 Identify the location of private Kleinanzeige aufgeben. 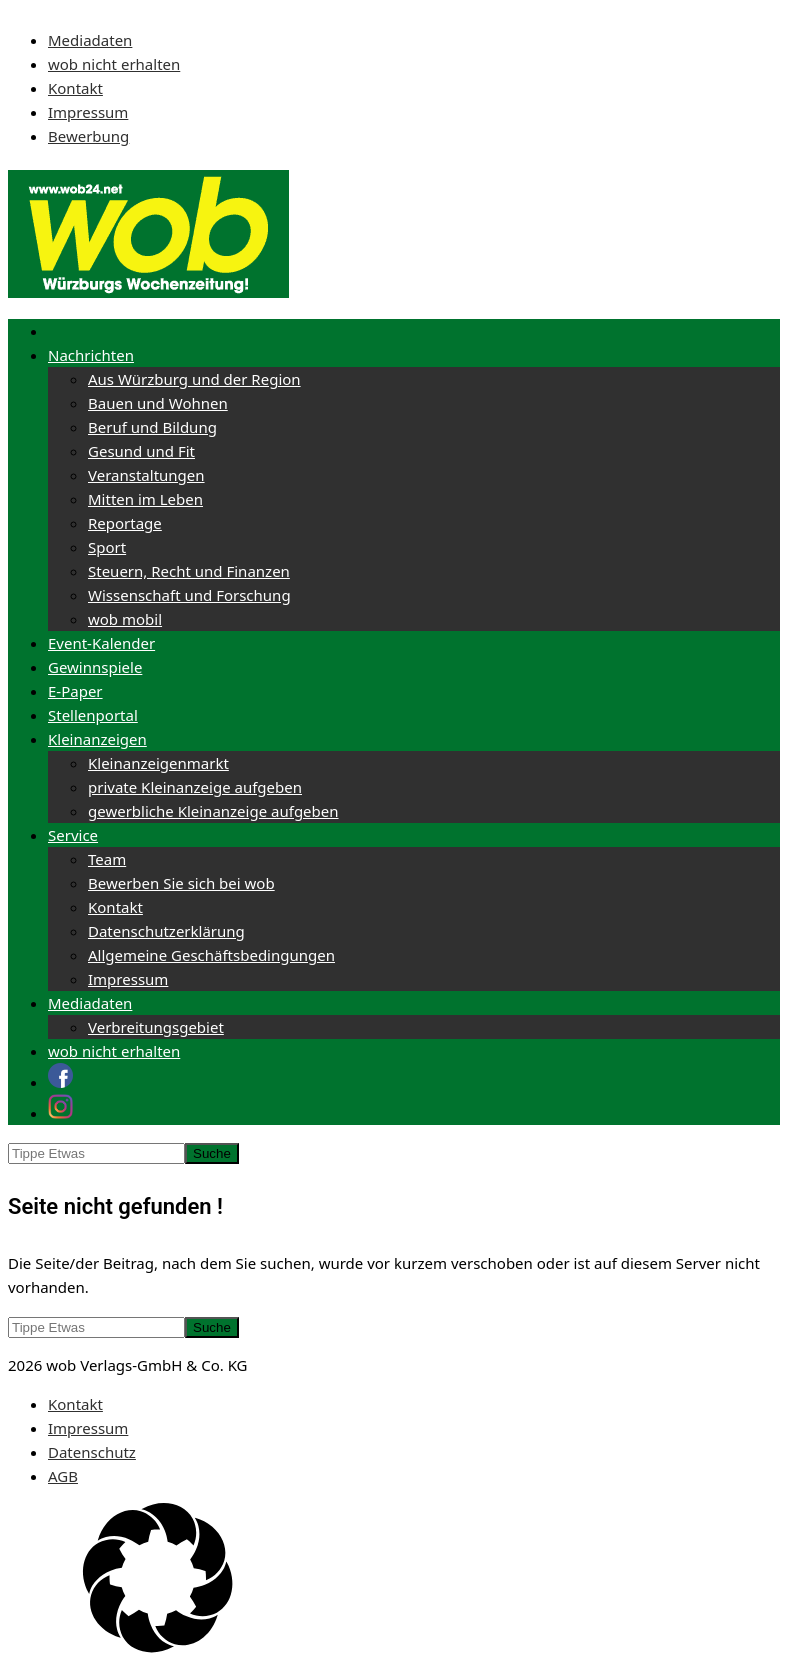
(195, 787).